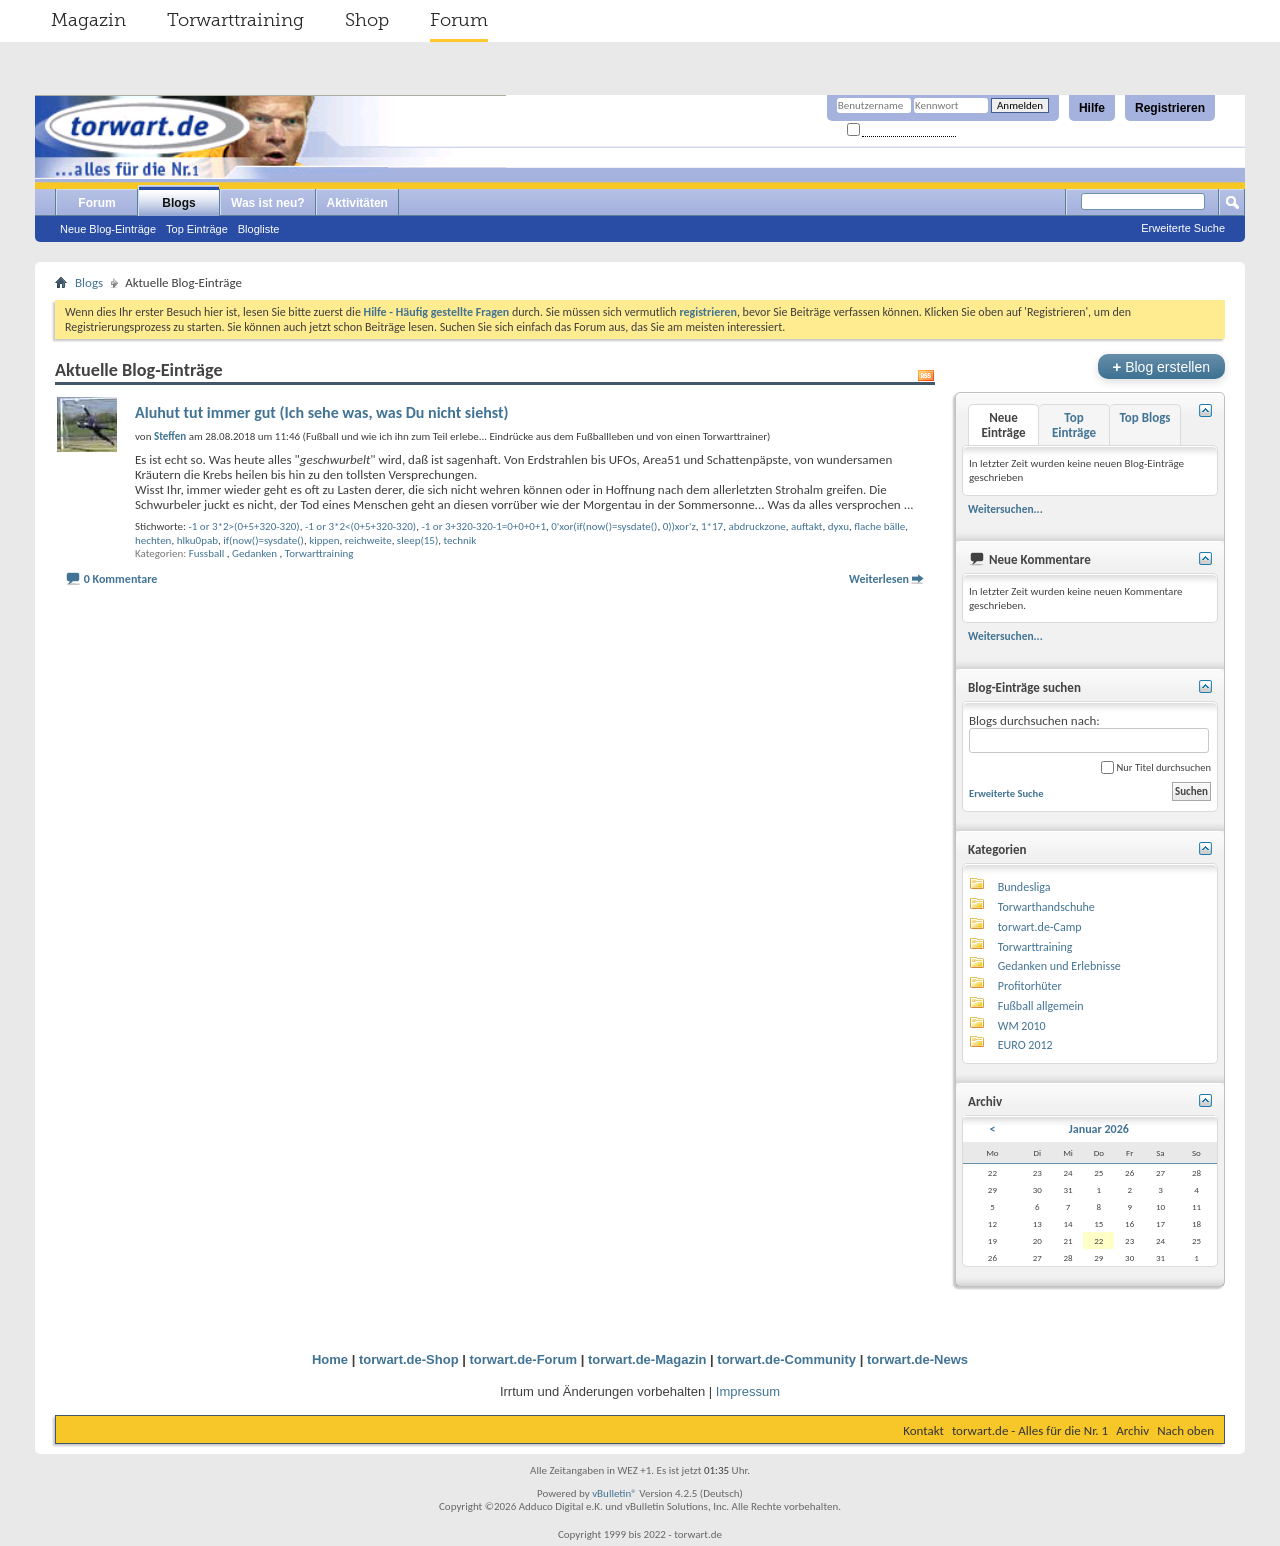 The height and width of the screenshot is (1546, 1280). Describe the element at coordinates (1183, 228) in the screenshot. I see `Erweiterte Suche` at that location.